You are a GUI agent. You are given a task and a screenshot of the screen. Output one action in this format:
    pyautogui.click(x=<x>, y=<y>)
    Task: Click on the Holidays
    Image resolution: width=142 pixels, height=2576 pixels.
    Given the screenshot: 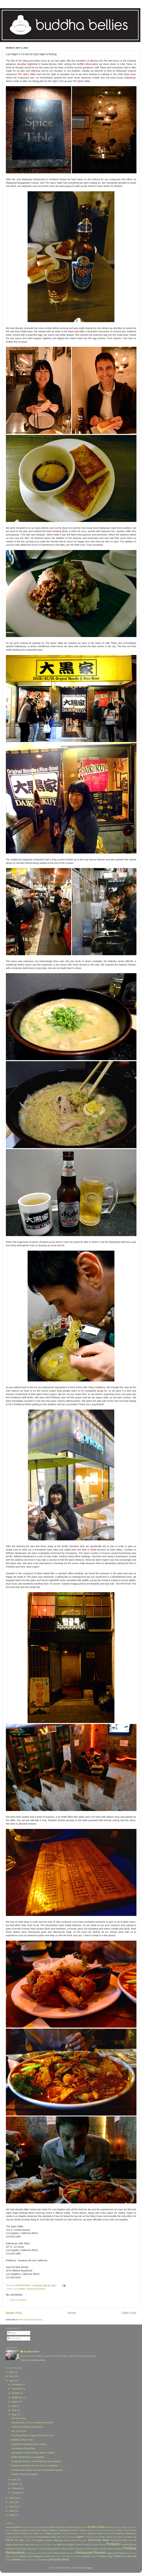 What is the action you would take?
    pyautogui.click(x=9, y=2537)
    